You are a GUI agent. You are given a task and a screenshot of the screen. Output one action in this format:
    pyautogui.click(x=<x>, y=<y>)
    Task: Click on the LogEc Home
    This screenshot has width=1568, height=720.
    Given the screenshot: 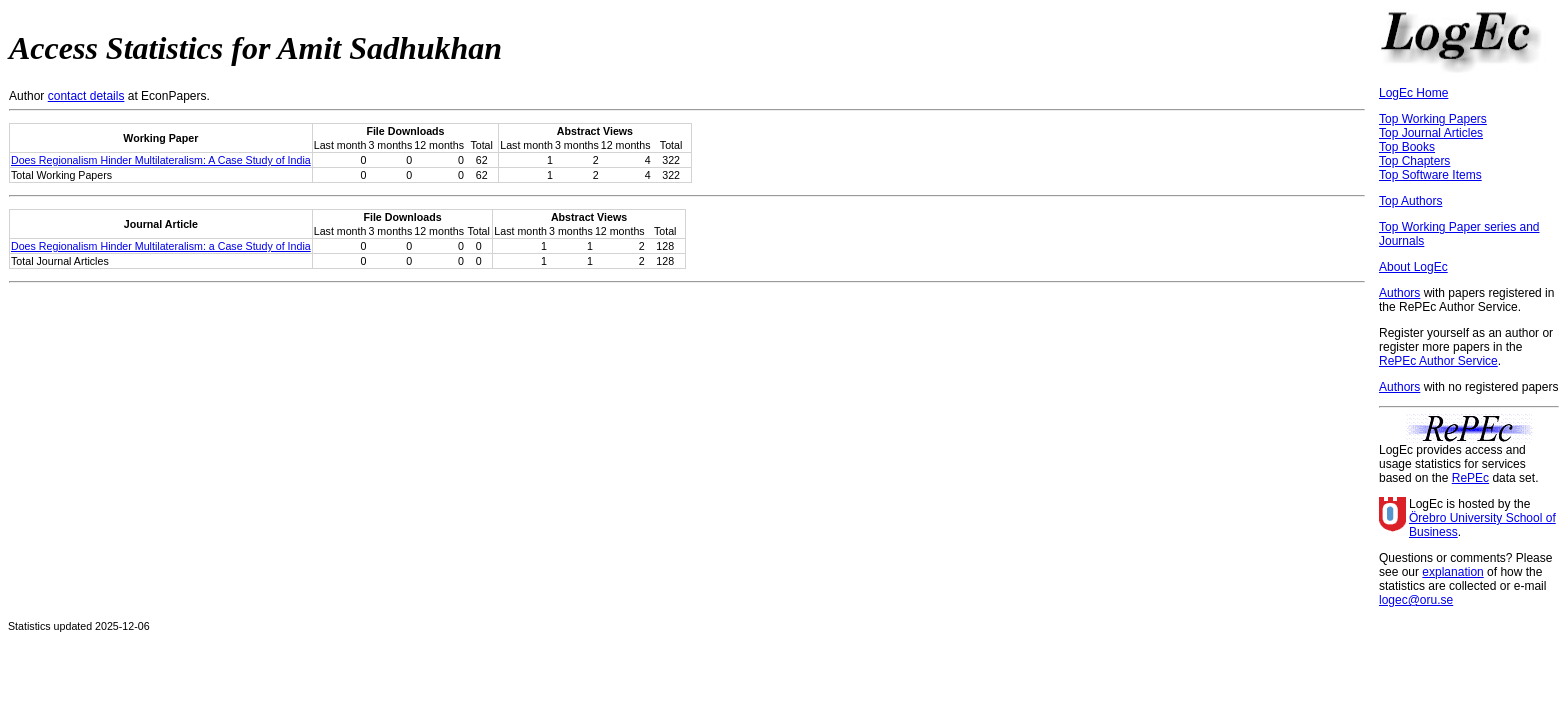 What is the action you would take?
    pyautogui.click(x=1413, y=93)
    